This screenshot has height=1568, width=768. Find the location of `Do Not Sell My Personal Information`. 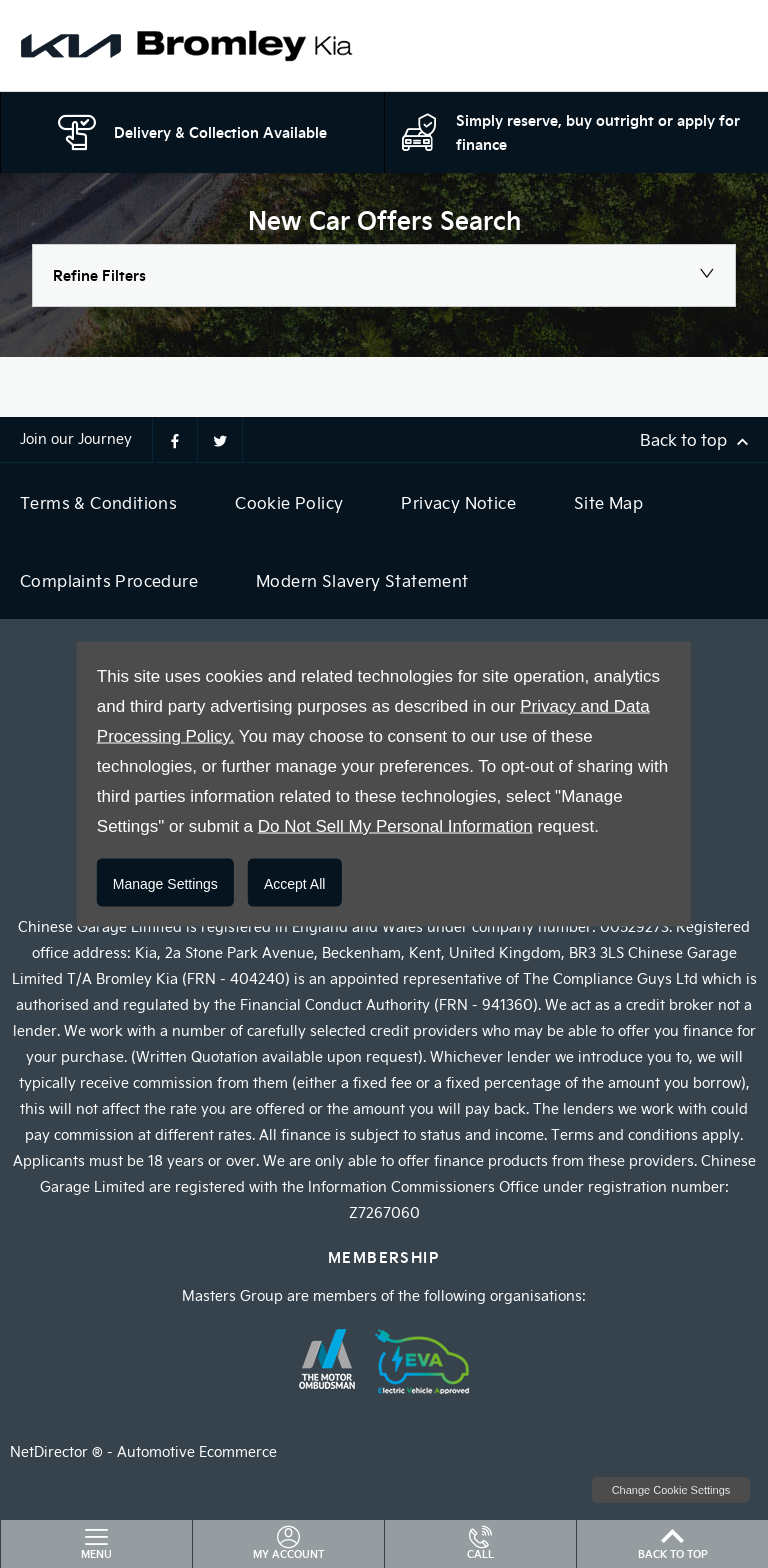

Do Not Sell My Personal Information is located at coordinates (395, 826).